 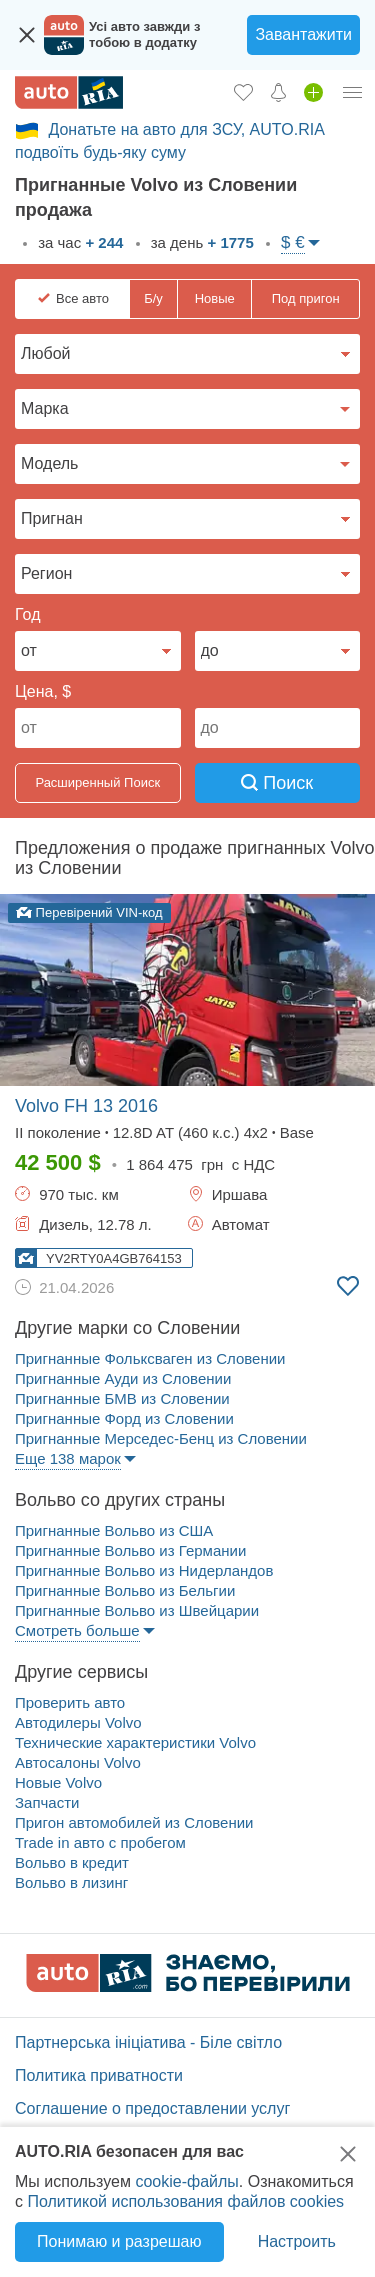 What do you see at coordinates (114, 1530) in the screenshot?
I see `Пригнанные Вольво из США` at bounding box center [114, 1530].